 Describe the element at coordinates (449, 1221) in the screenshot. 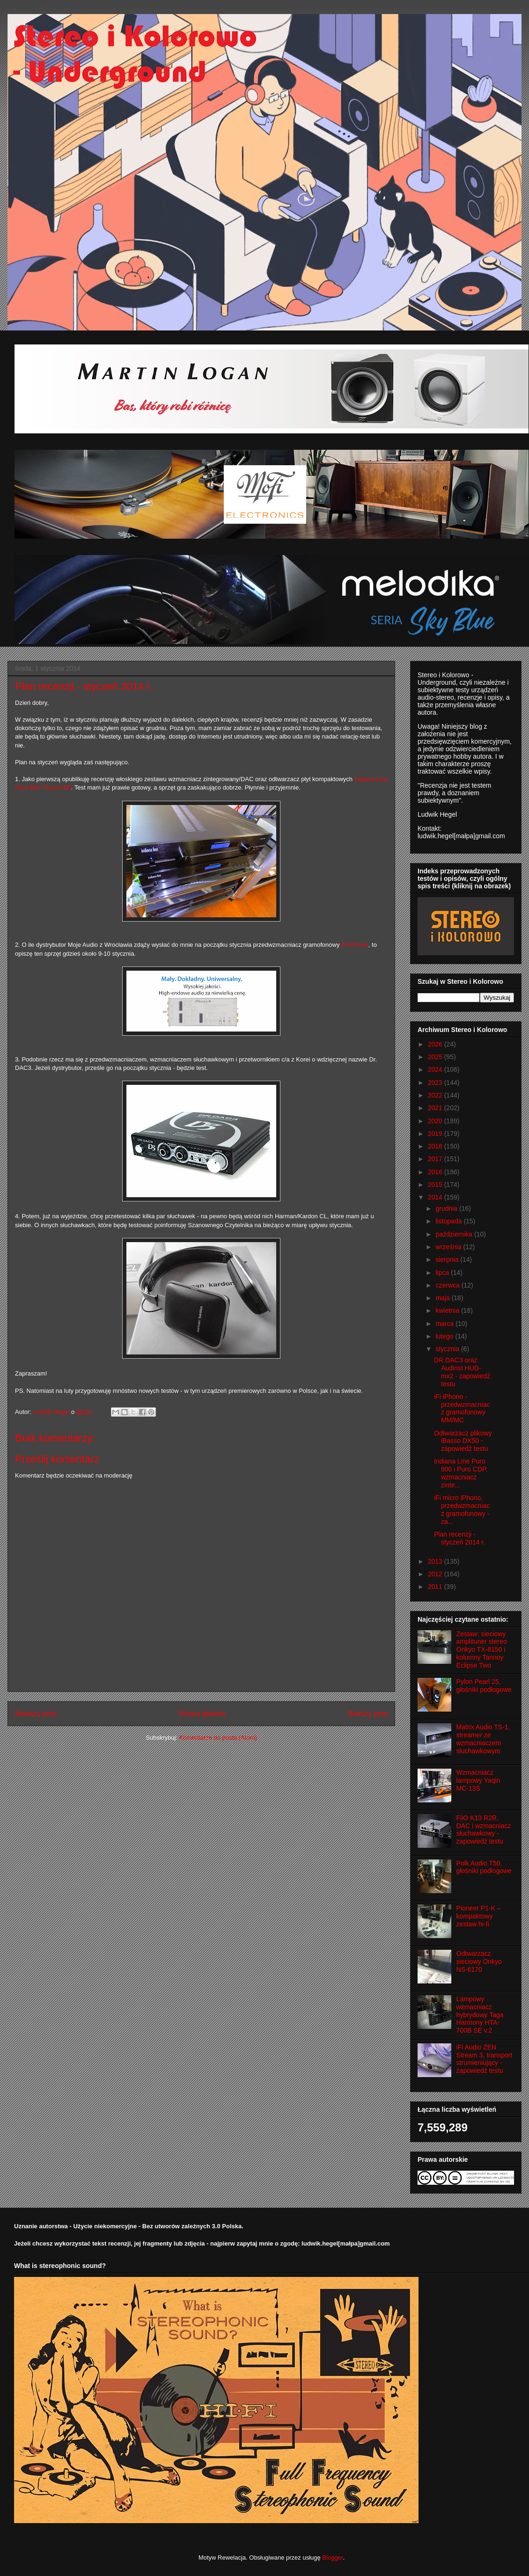

I see `listopada` at that location.